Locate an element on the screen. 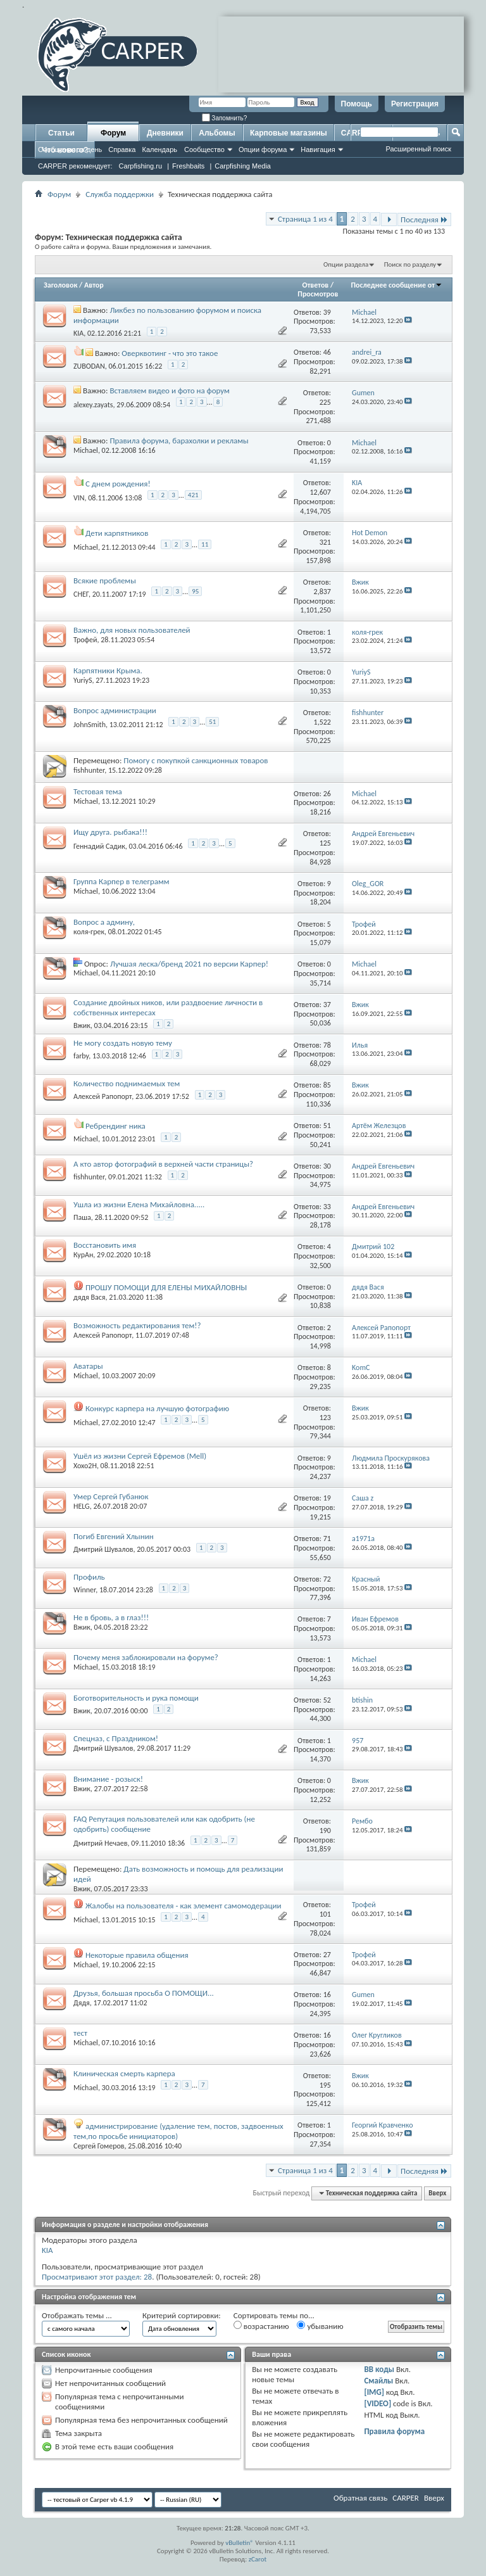 The width and height of the screenshot is (486, 2576). Форум is located at coordinates (113, 133).